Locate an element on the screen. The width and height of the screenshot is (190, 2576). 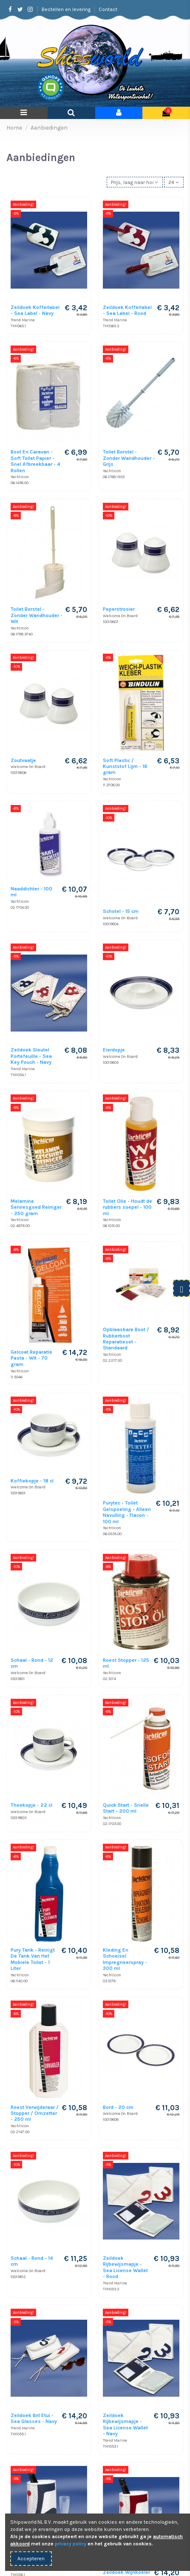
Zeildoek Bril Etui - Sea Glasses - Navy is located at coordinates (34, 2418).